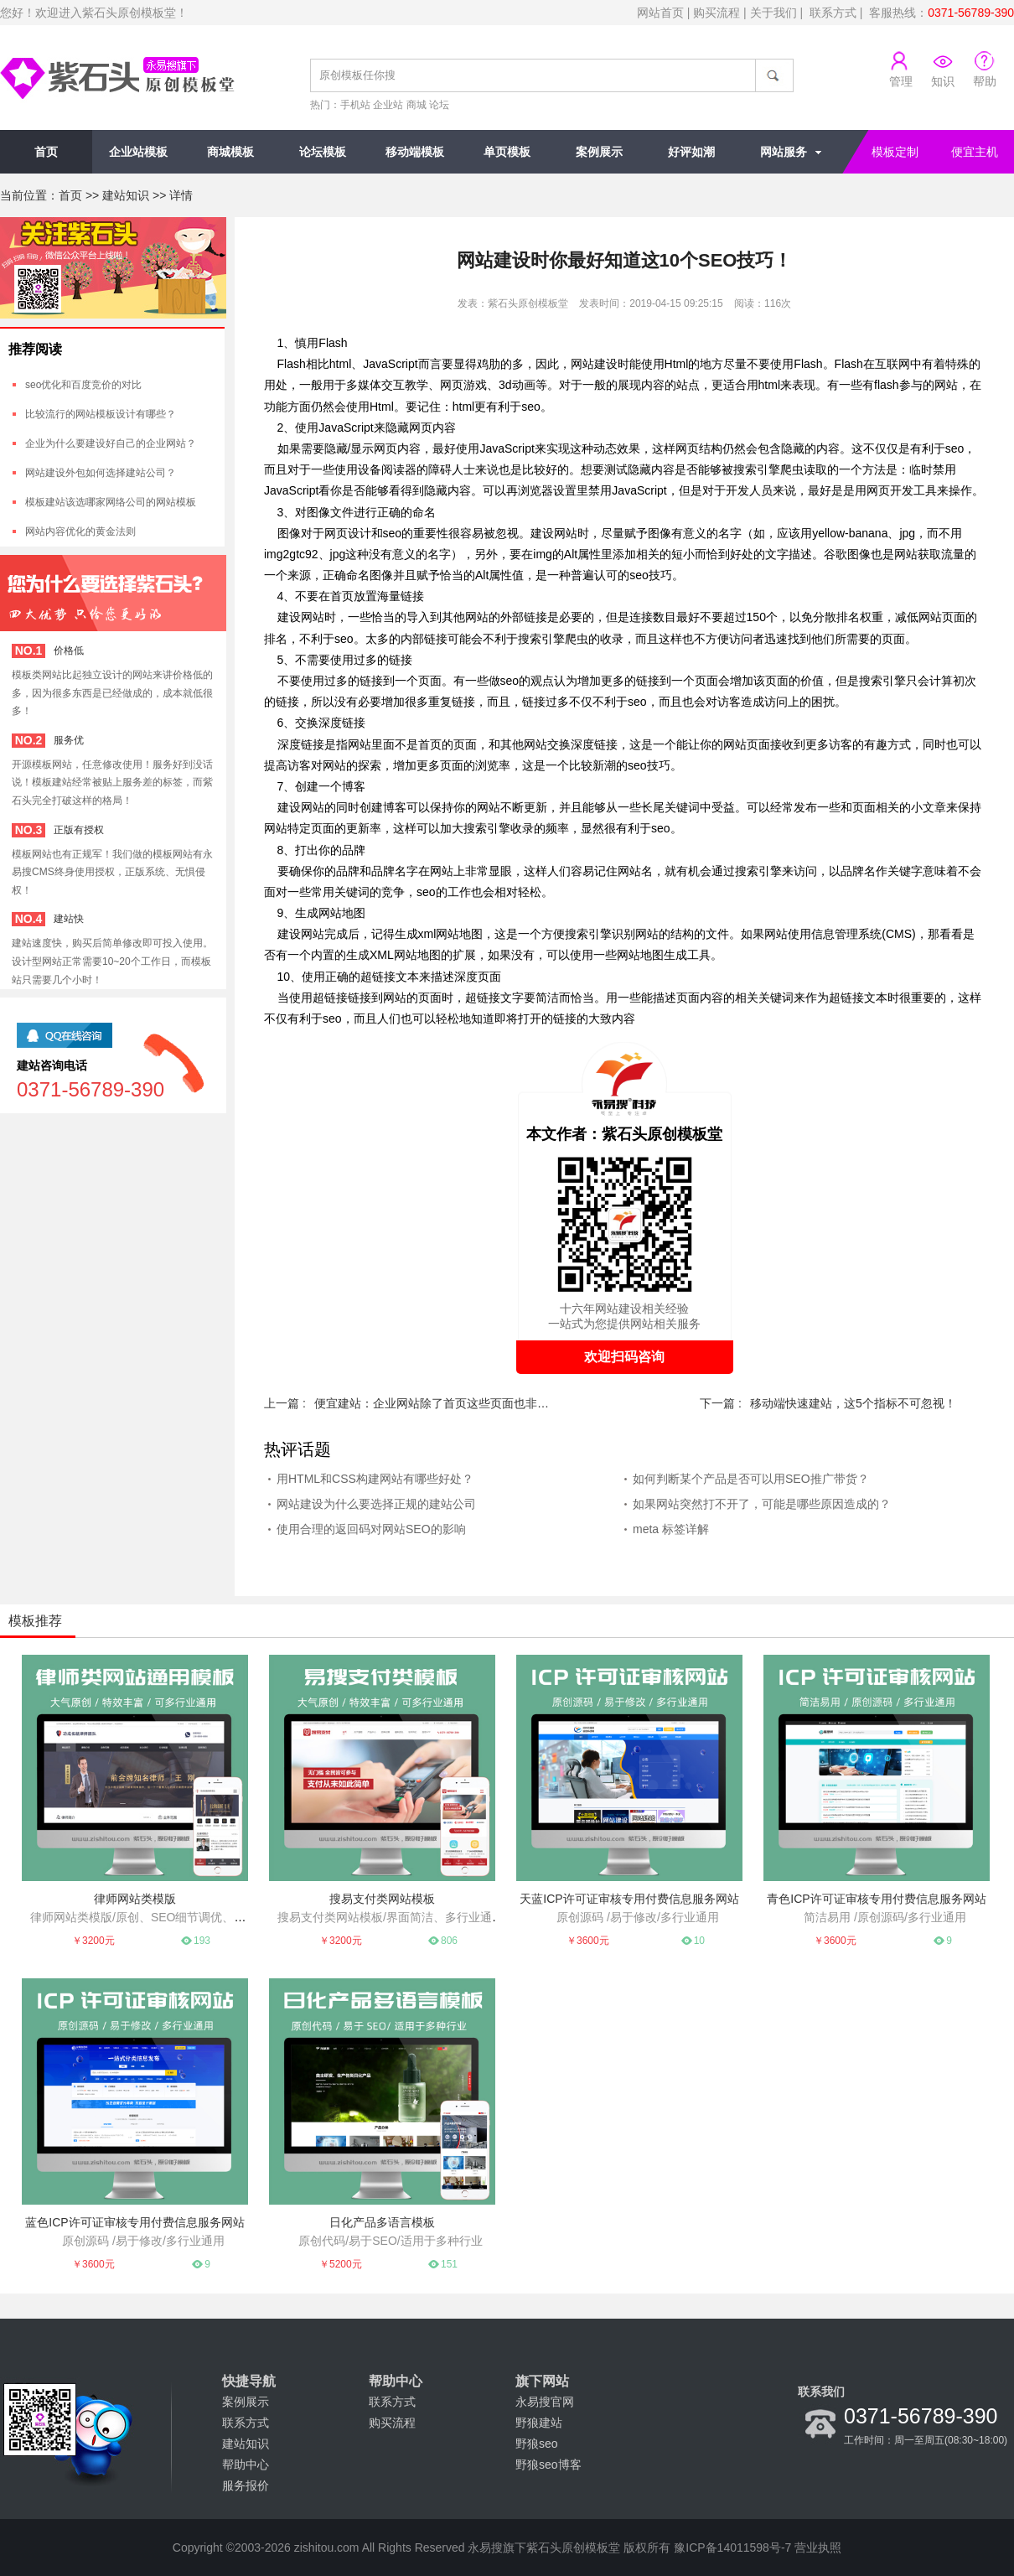  I want to click on 网站首页, so click(660, 12).